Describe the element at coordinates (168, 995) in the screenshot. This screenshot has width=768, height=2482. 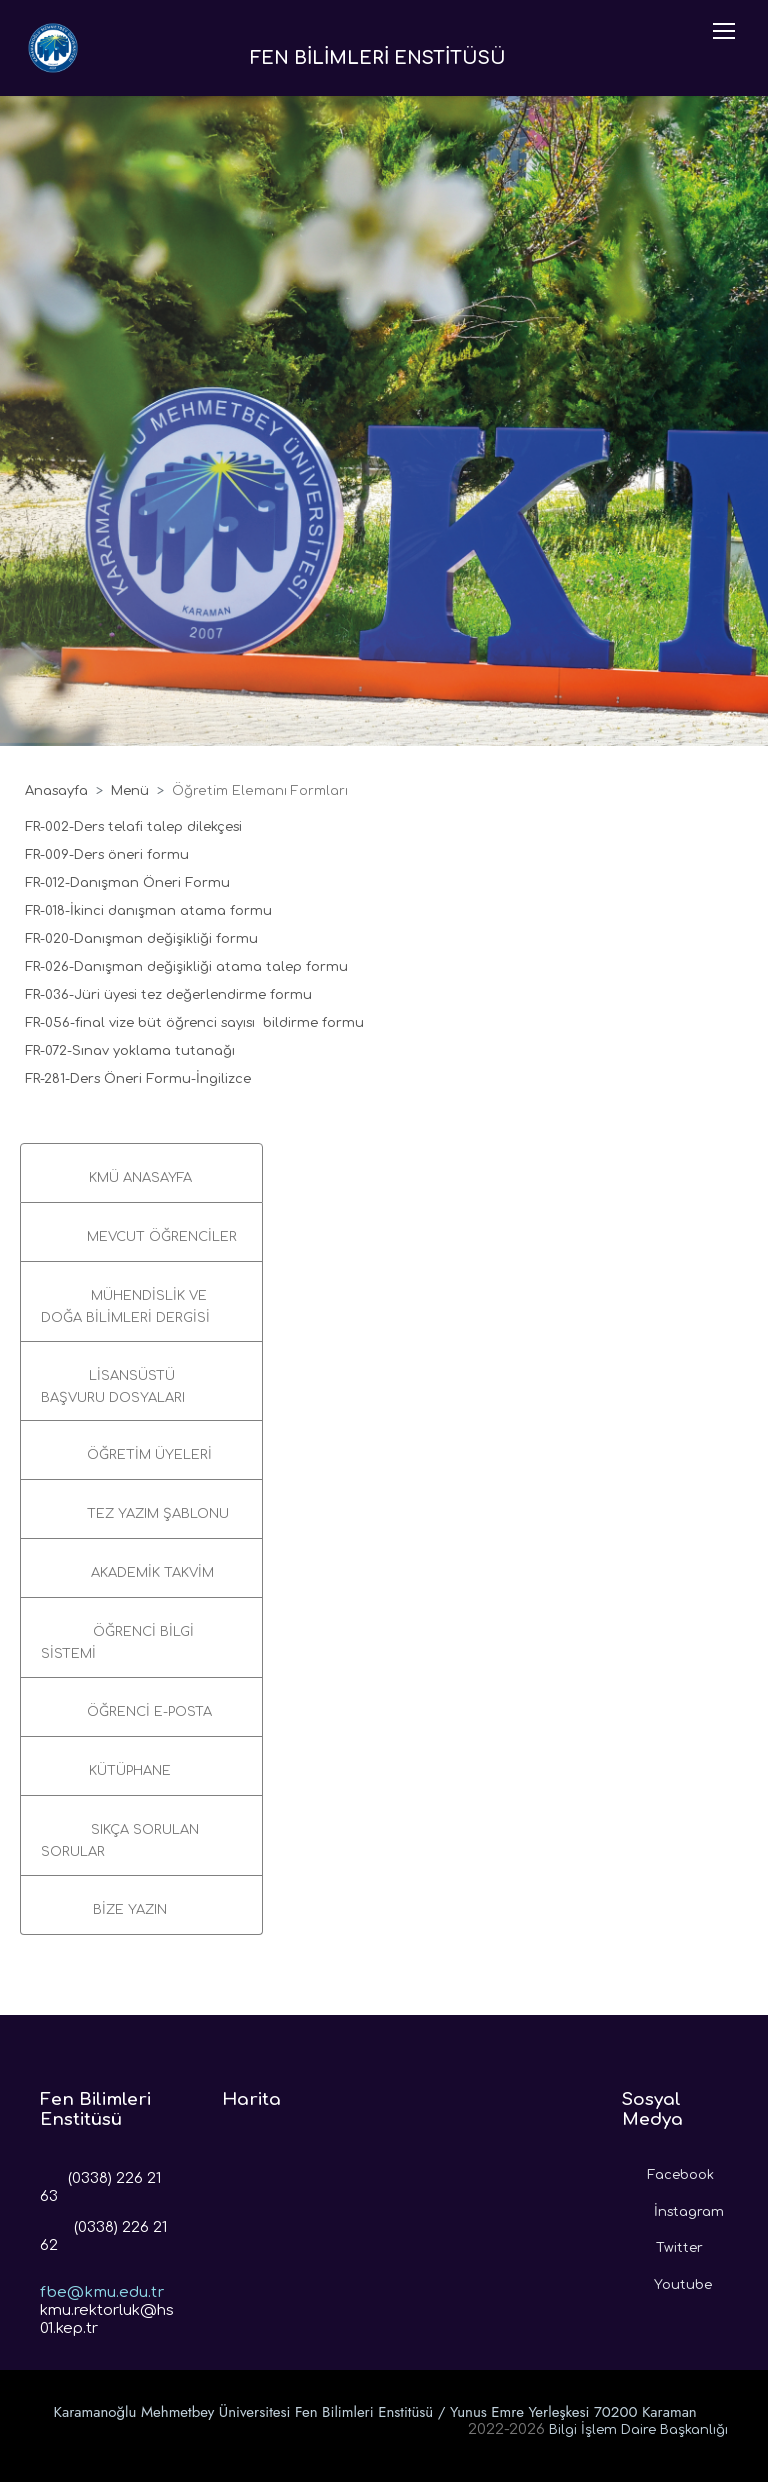
I see `FR-036-Jüri üyesi tez değerlendirme formu` at that location.